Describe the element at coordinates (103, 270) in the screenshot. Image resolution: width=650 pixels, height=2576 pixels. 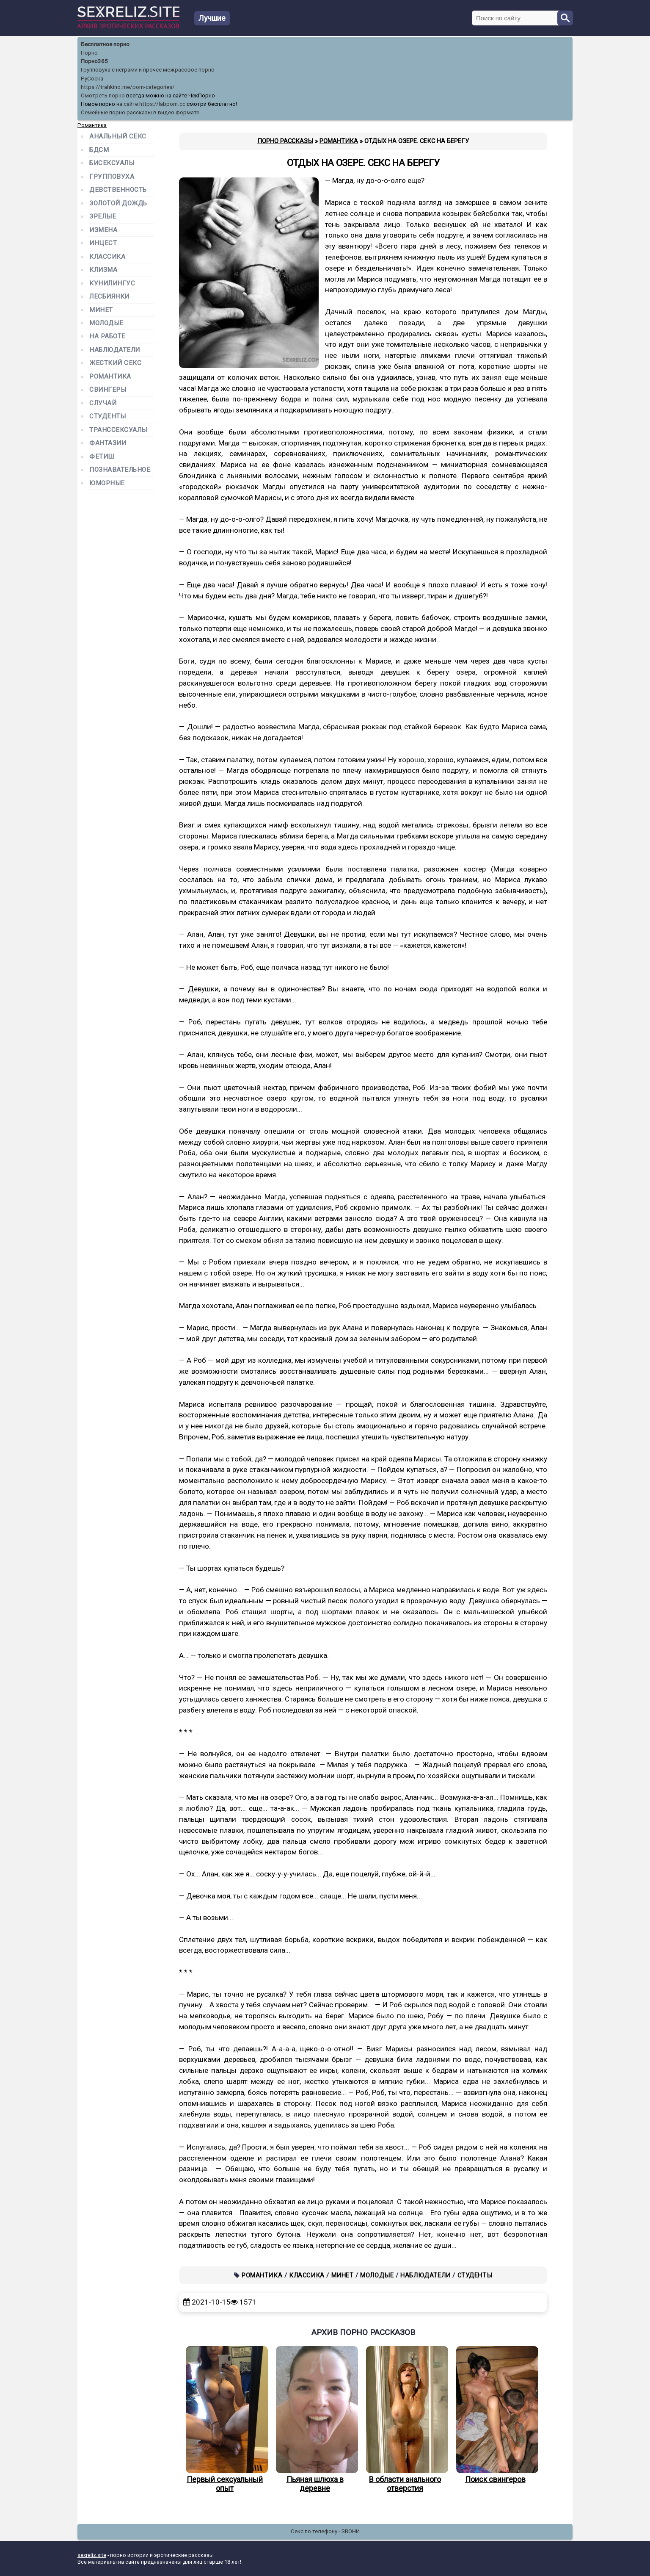
I see `Клизма` at that location.